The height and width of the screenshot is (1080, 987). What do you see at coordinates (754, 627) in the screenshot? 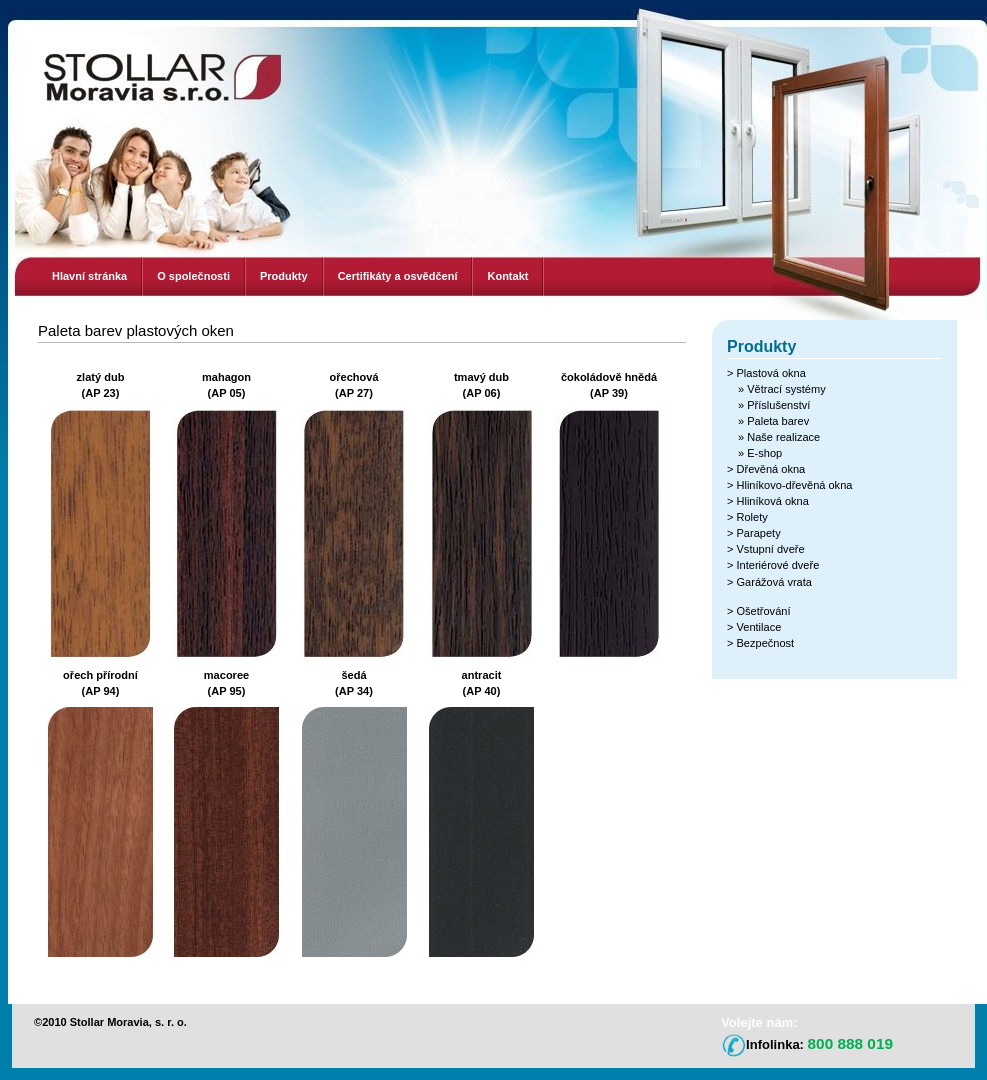
I see `> Ventilace` at bounding box center [754, 627].